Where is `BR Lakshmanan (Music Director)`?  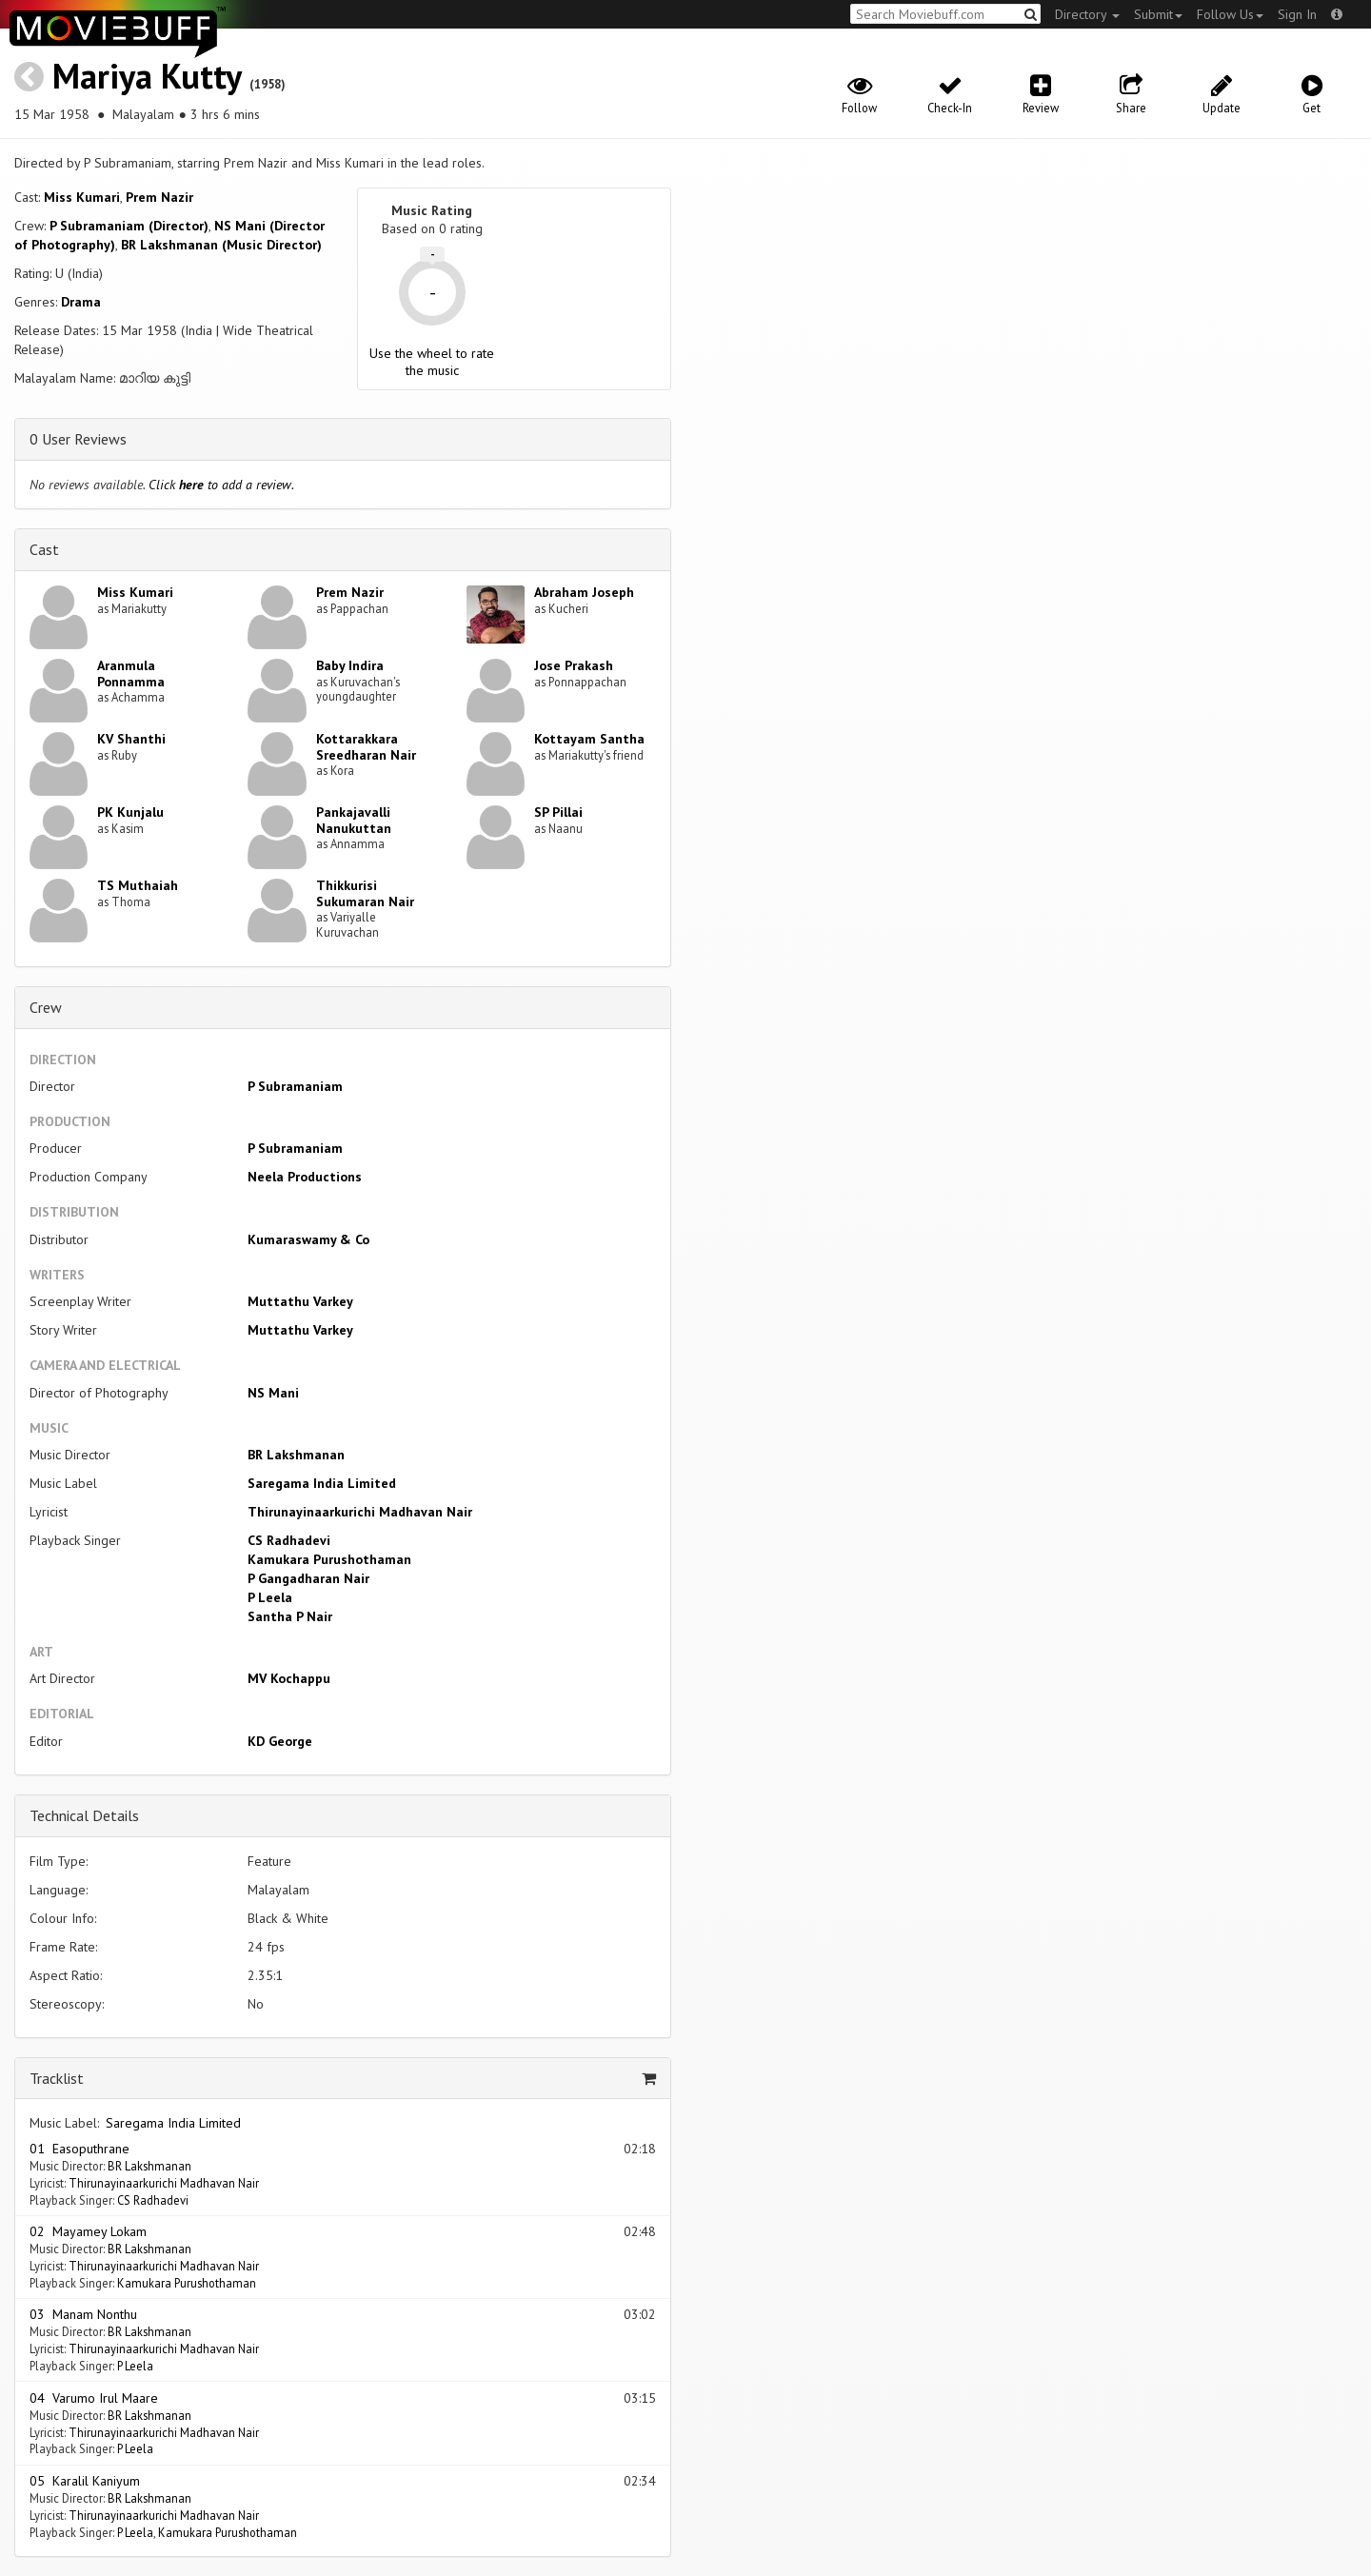
BR Lakshmanan (Music Director) is located at coordinates (221, 244).